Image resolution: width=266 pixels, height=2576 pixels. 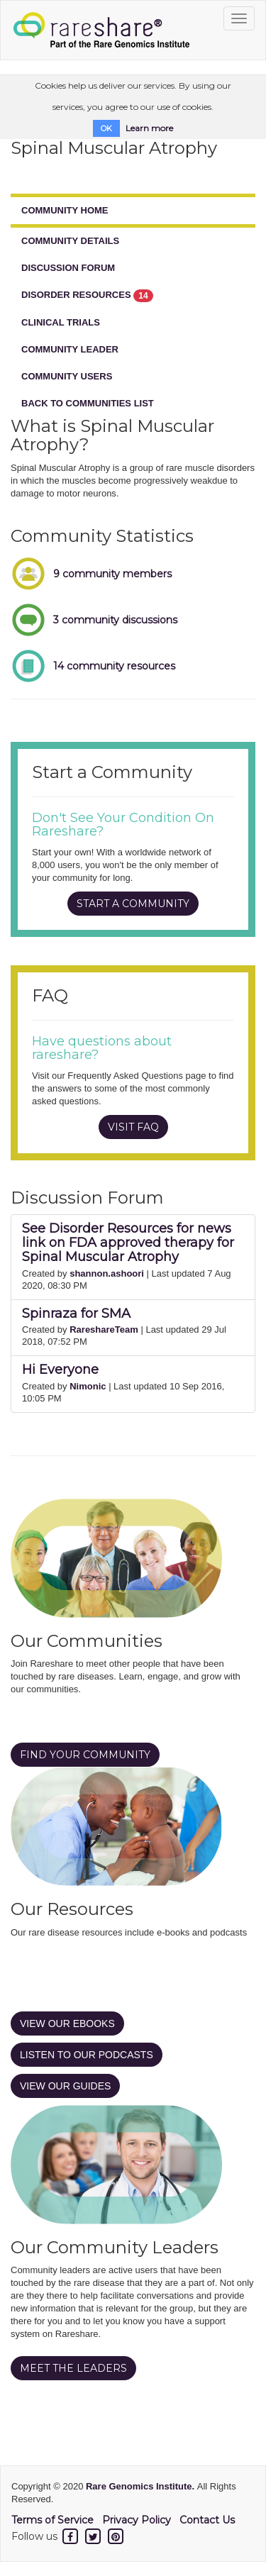 What do you see at coordinates (133, 1127) in the screenshot?
I see `VISIT FAQ` at bounding box center [133, 1127].